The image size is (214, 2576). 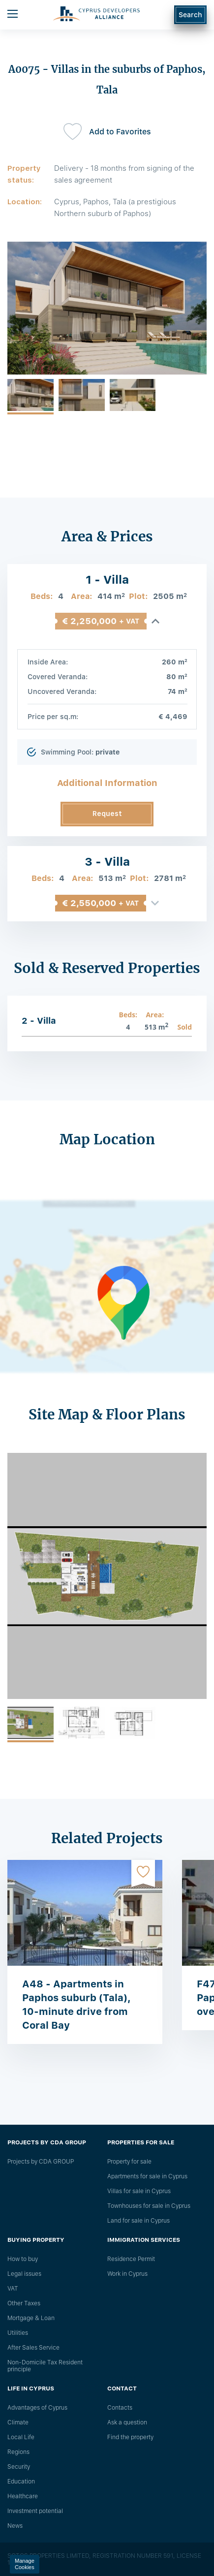 What do you see at coordinates (40, 2161) in the screenshot?
I see `Projects by CDA GROUP` at bounding box center [40, 2161].